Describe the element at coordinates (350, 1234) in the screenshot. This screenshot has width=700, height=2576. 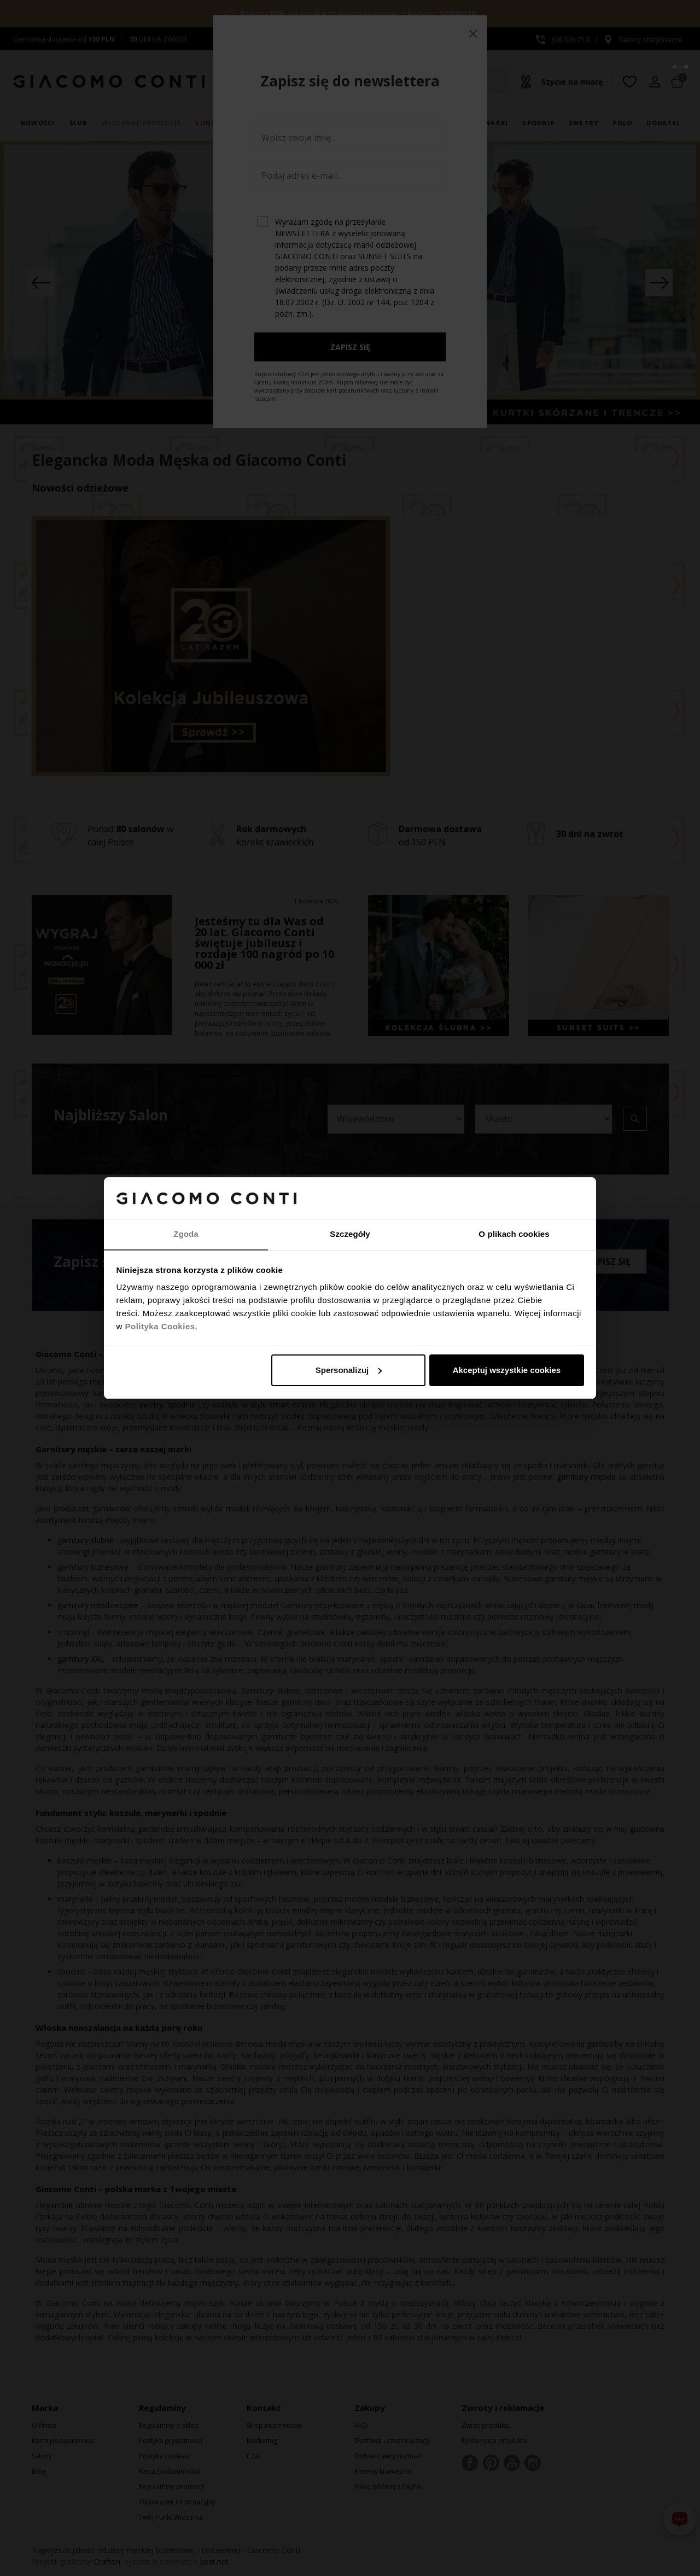
I see `Szczegóły [tab]` at that location.